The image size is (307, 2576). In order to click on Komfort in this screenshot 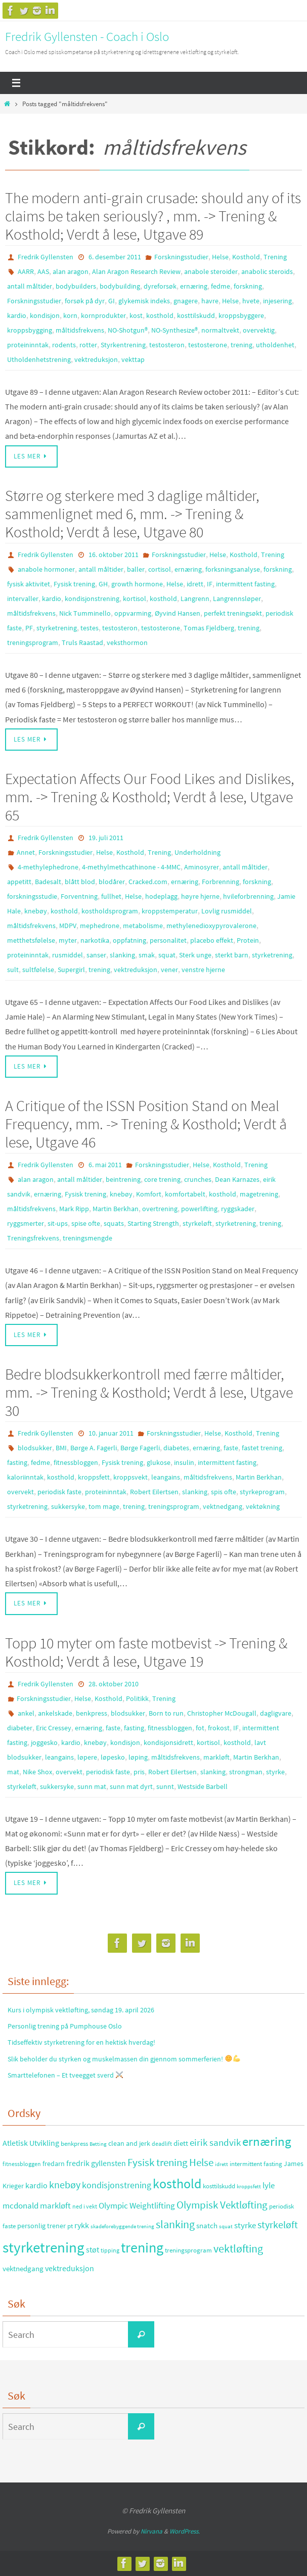, I will do `click(148, 1194)`.